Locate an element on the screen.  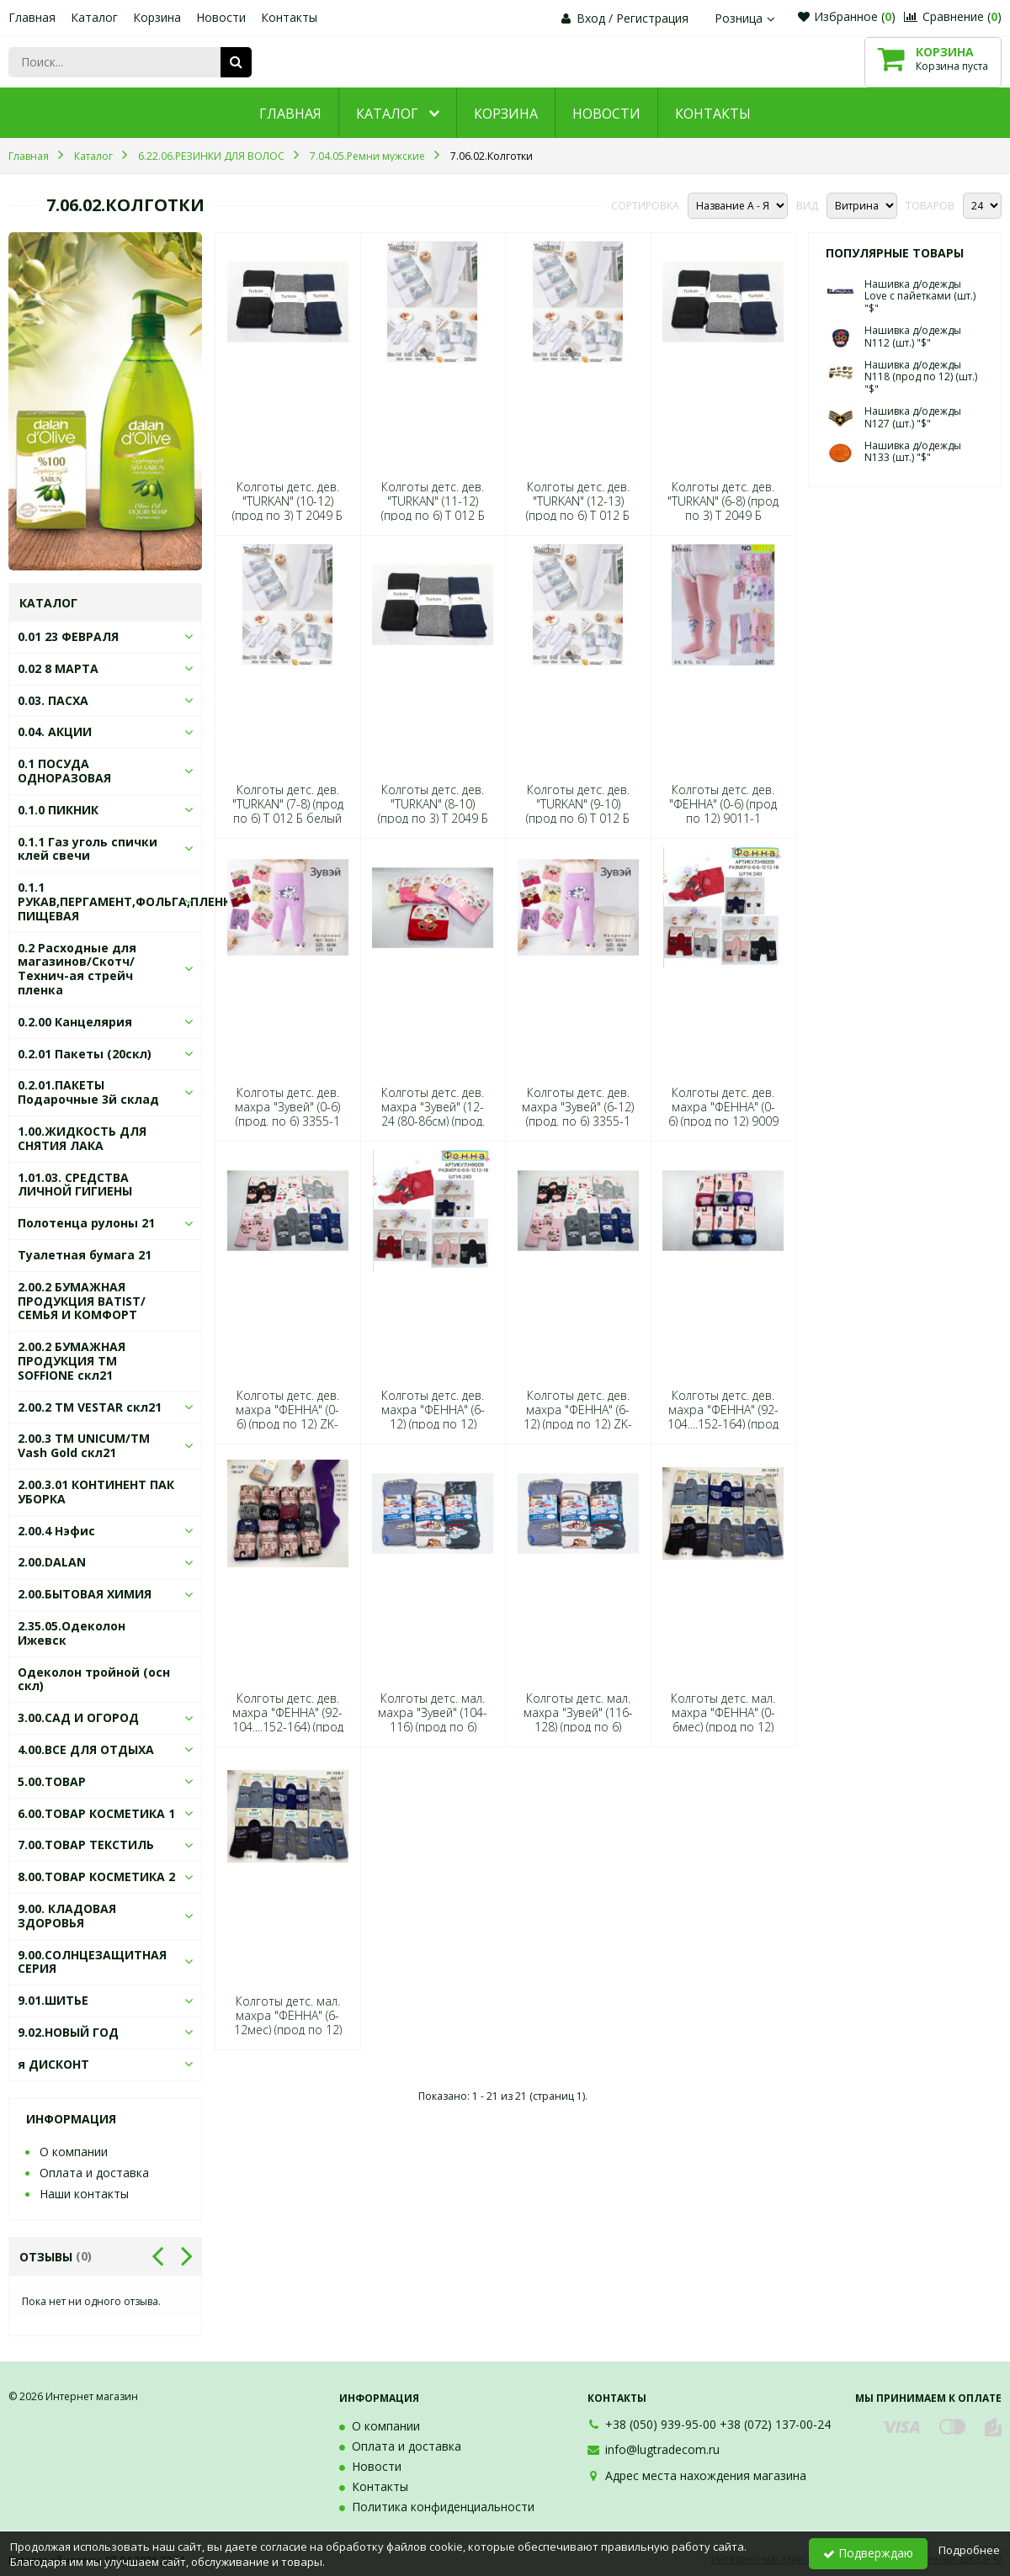
0.2.00 Канцелярия is located at coordinates (75, 1022).